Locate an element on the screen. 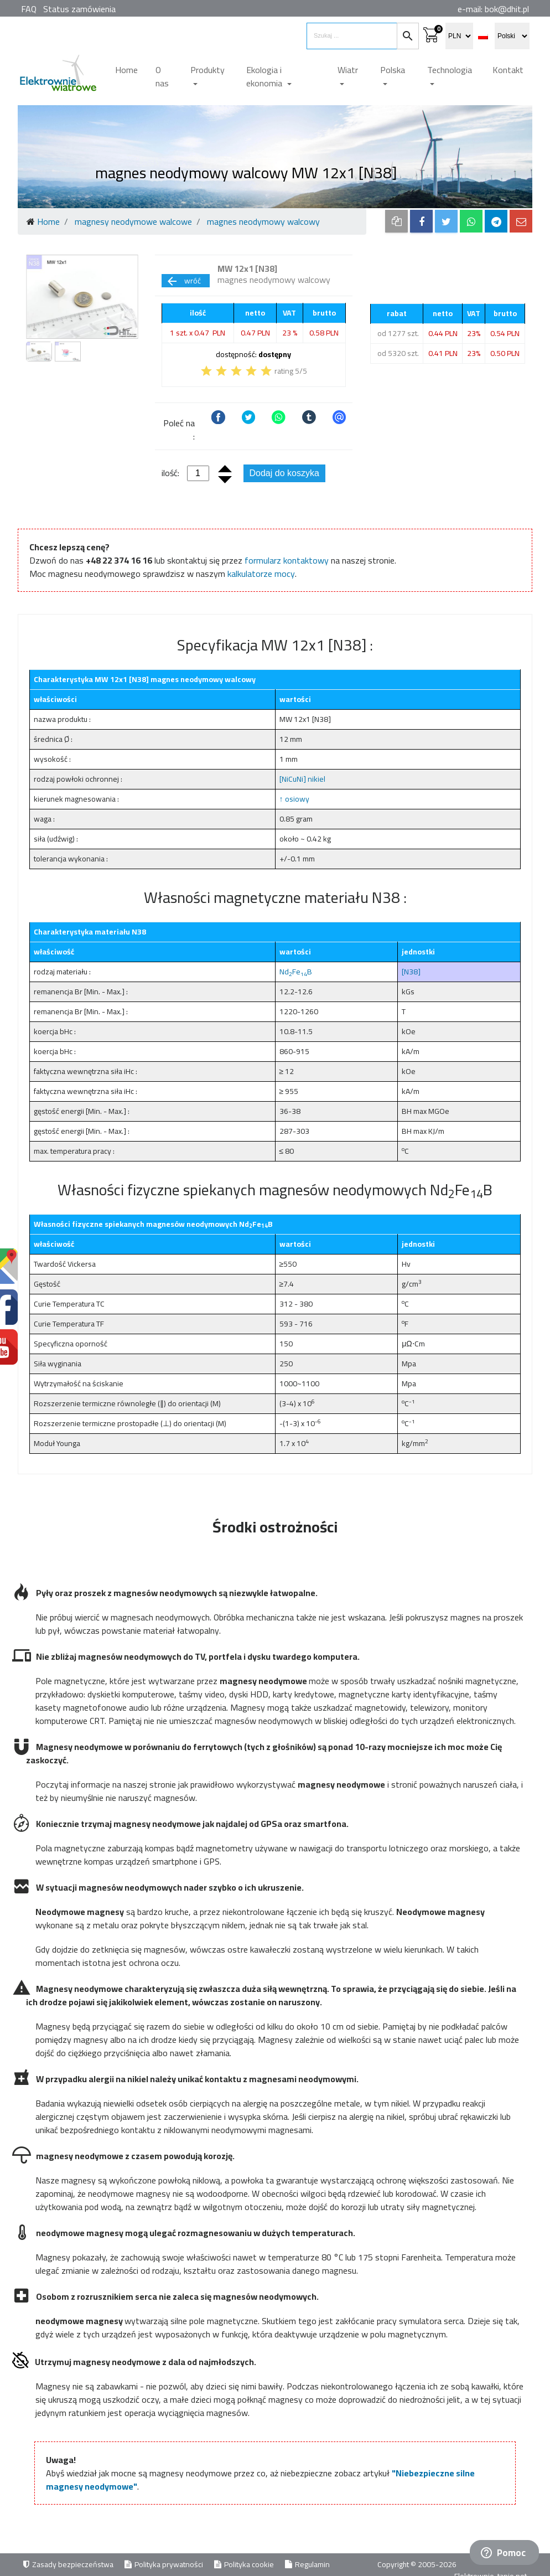  wróć is located at coordinates (183, 280).